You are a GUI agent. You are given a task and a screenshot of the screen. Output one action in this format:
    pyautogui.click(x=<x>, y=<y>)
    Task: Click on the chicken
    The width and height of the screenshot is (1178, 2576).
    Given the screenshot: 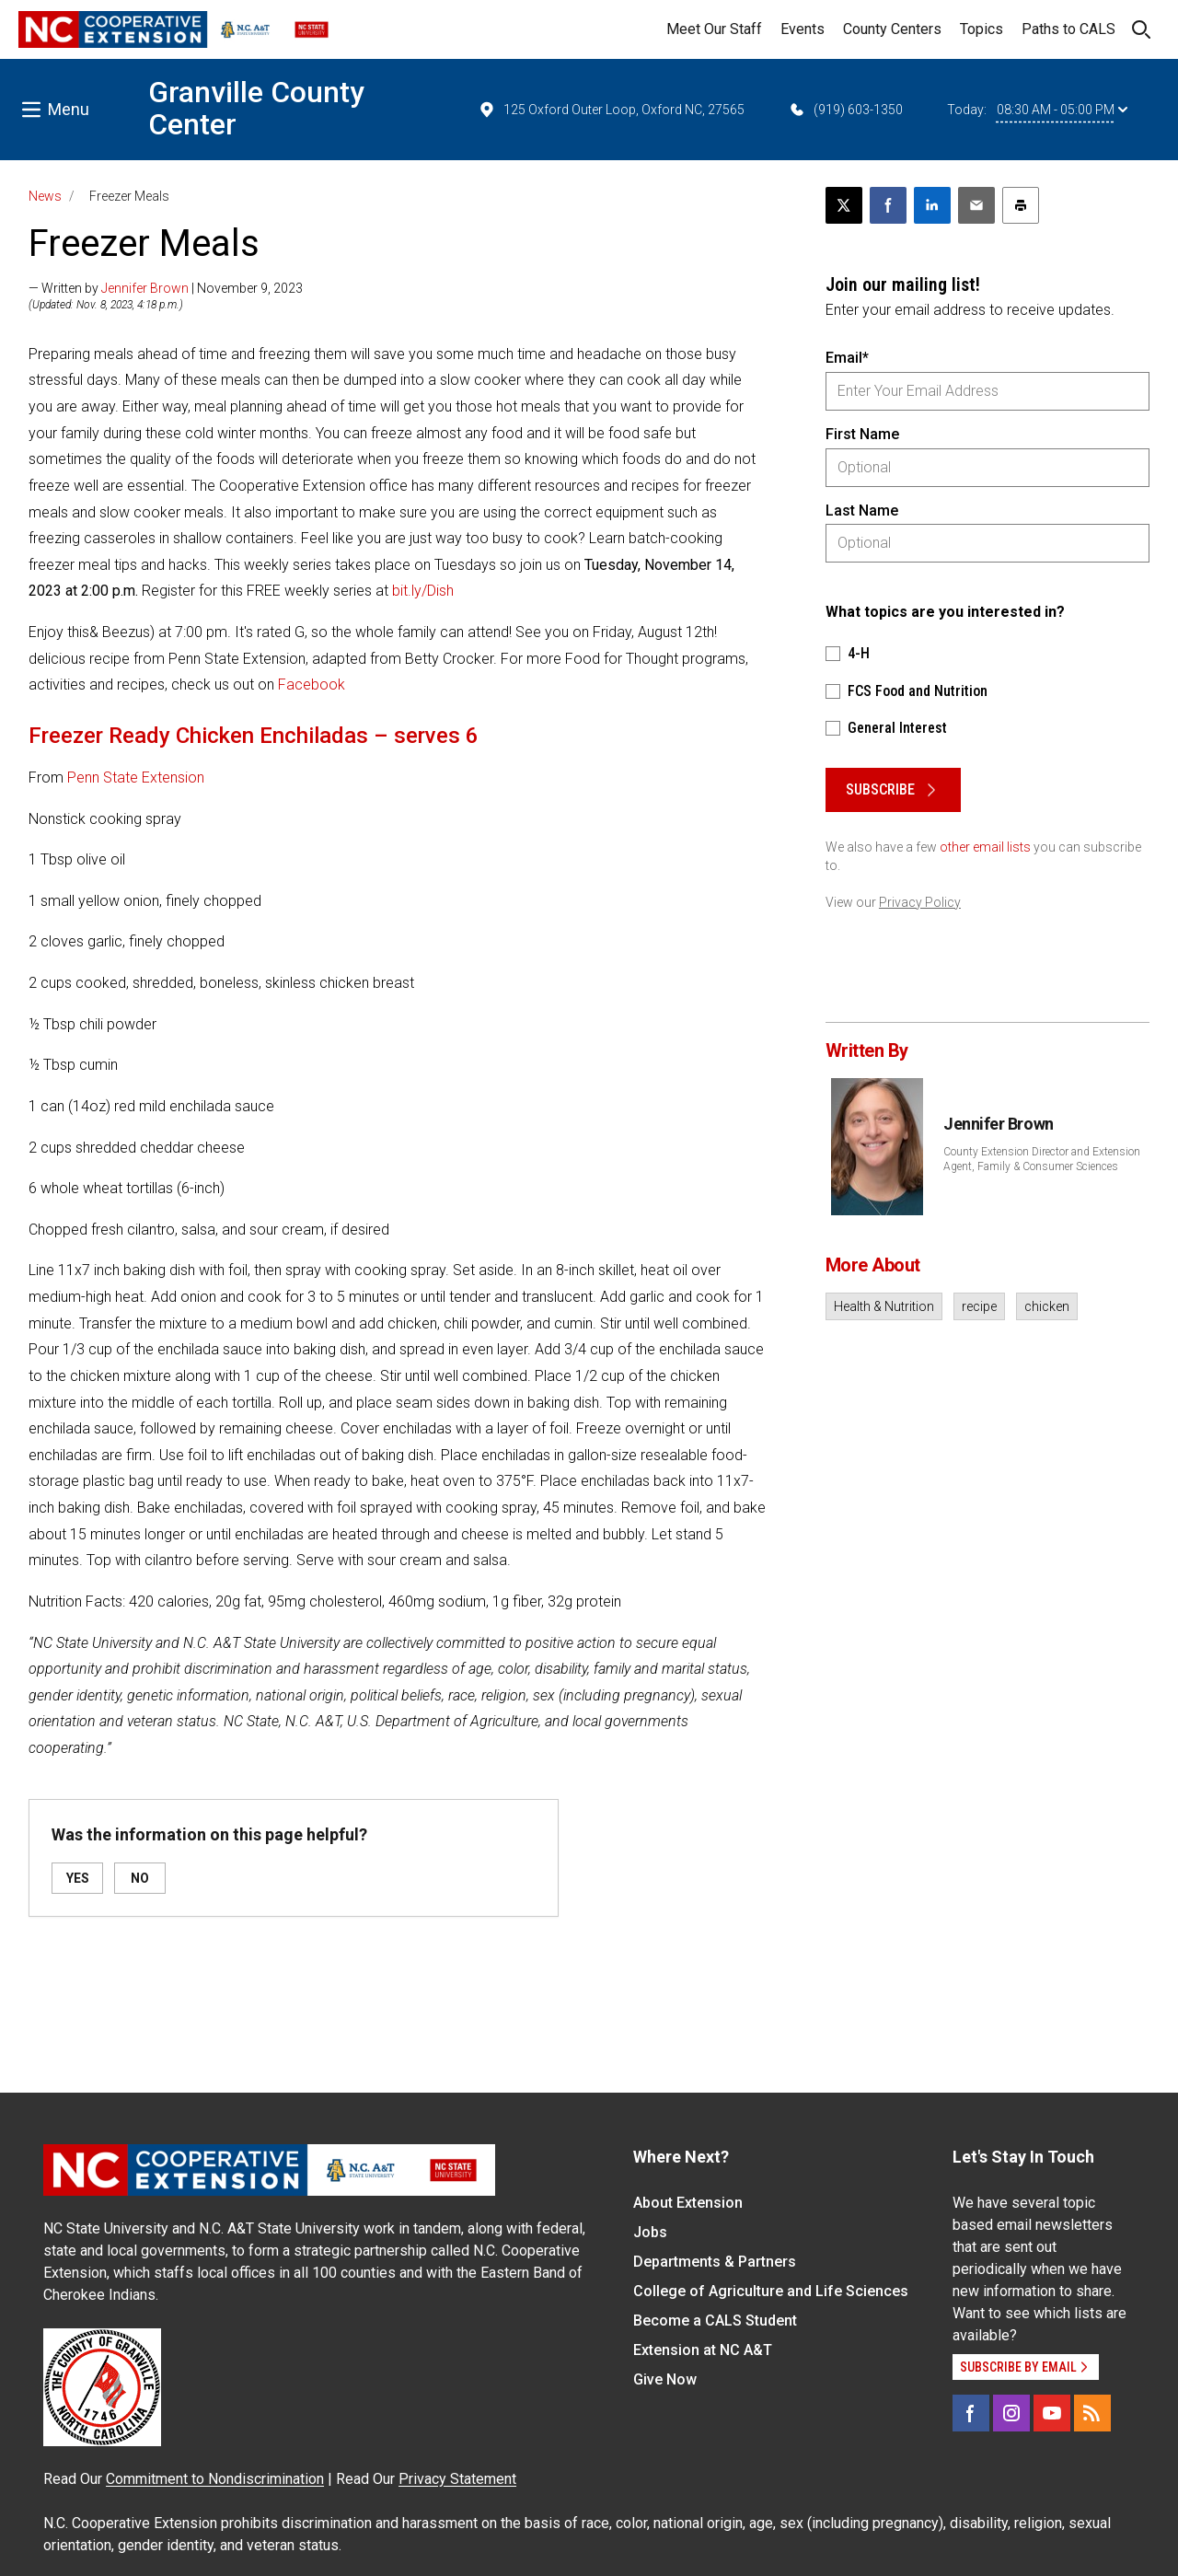 What is the action you would take?
    pyautogui.click(x=1046, y=1306)
    